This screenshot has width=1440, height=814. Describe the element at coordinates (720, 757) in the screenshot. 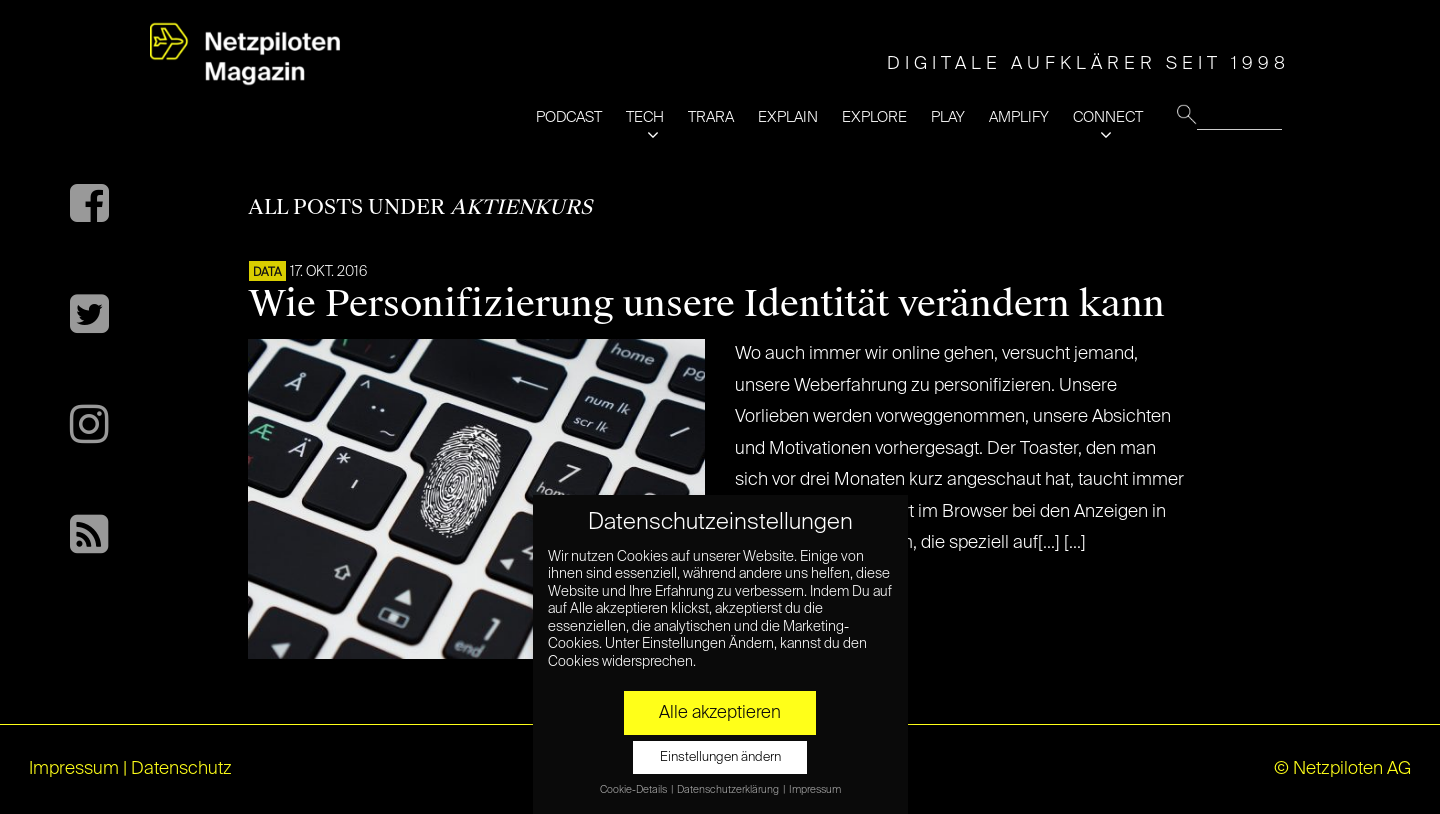

I see `Einstellungen ändern [button]` at that location.